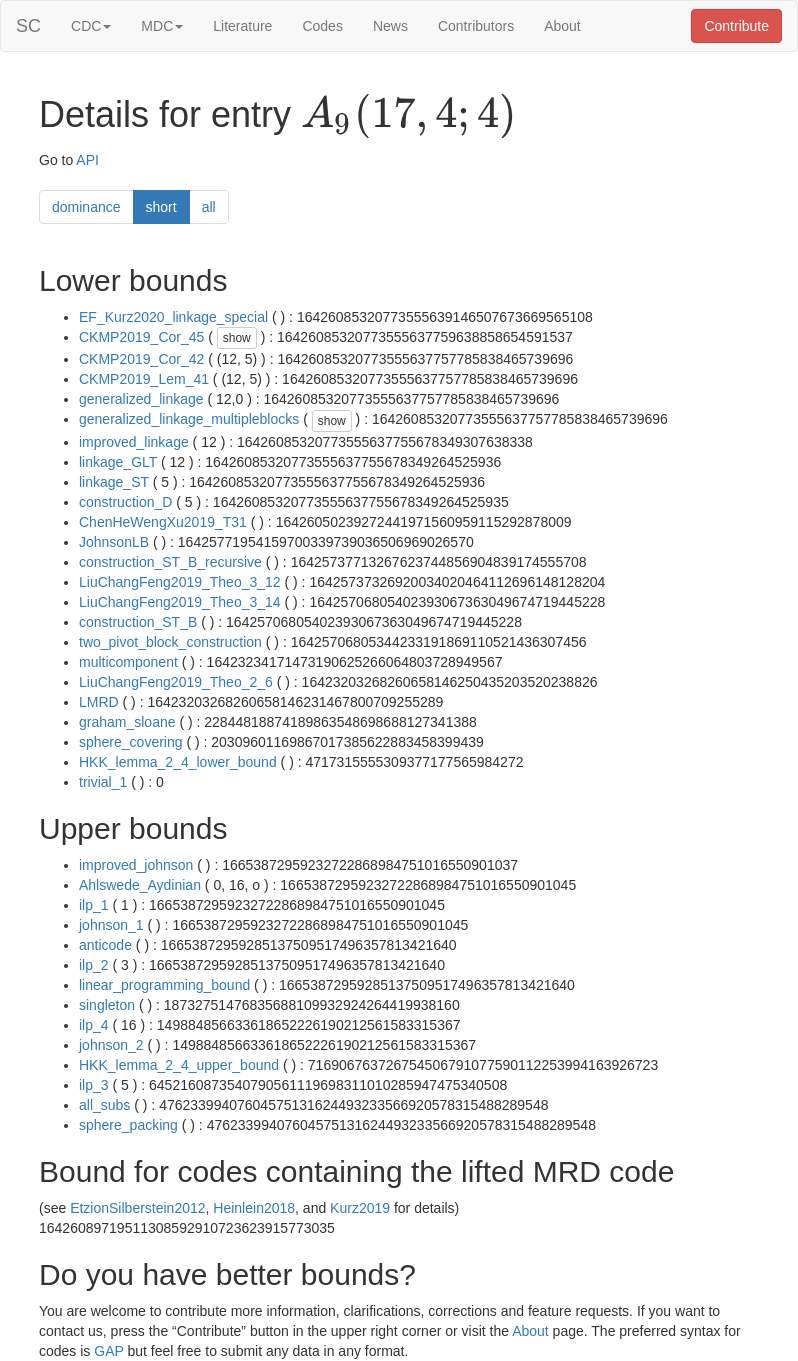 Image resolution: width=798 pixels, height=1361 pixels. What do you see at coordinates (189, 419) in the screenshot?
I see `generalized_linkage_multipleblocks` at bounding box center [189, 419].